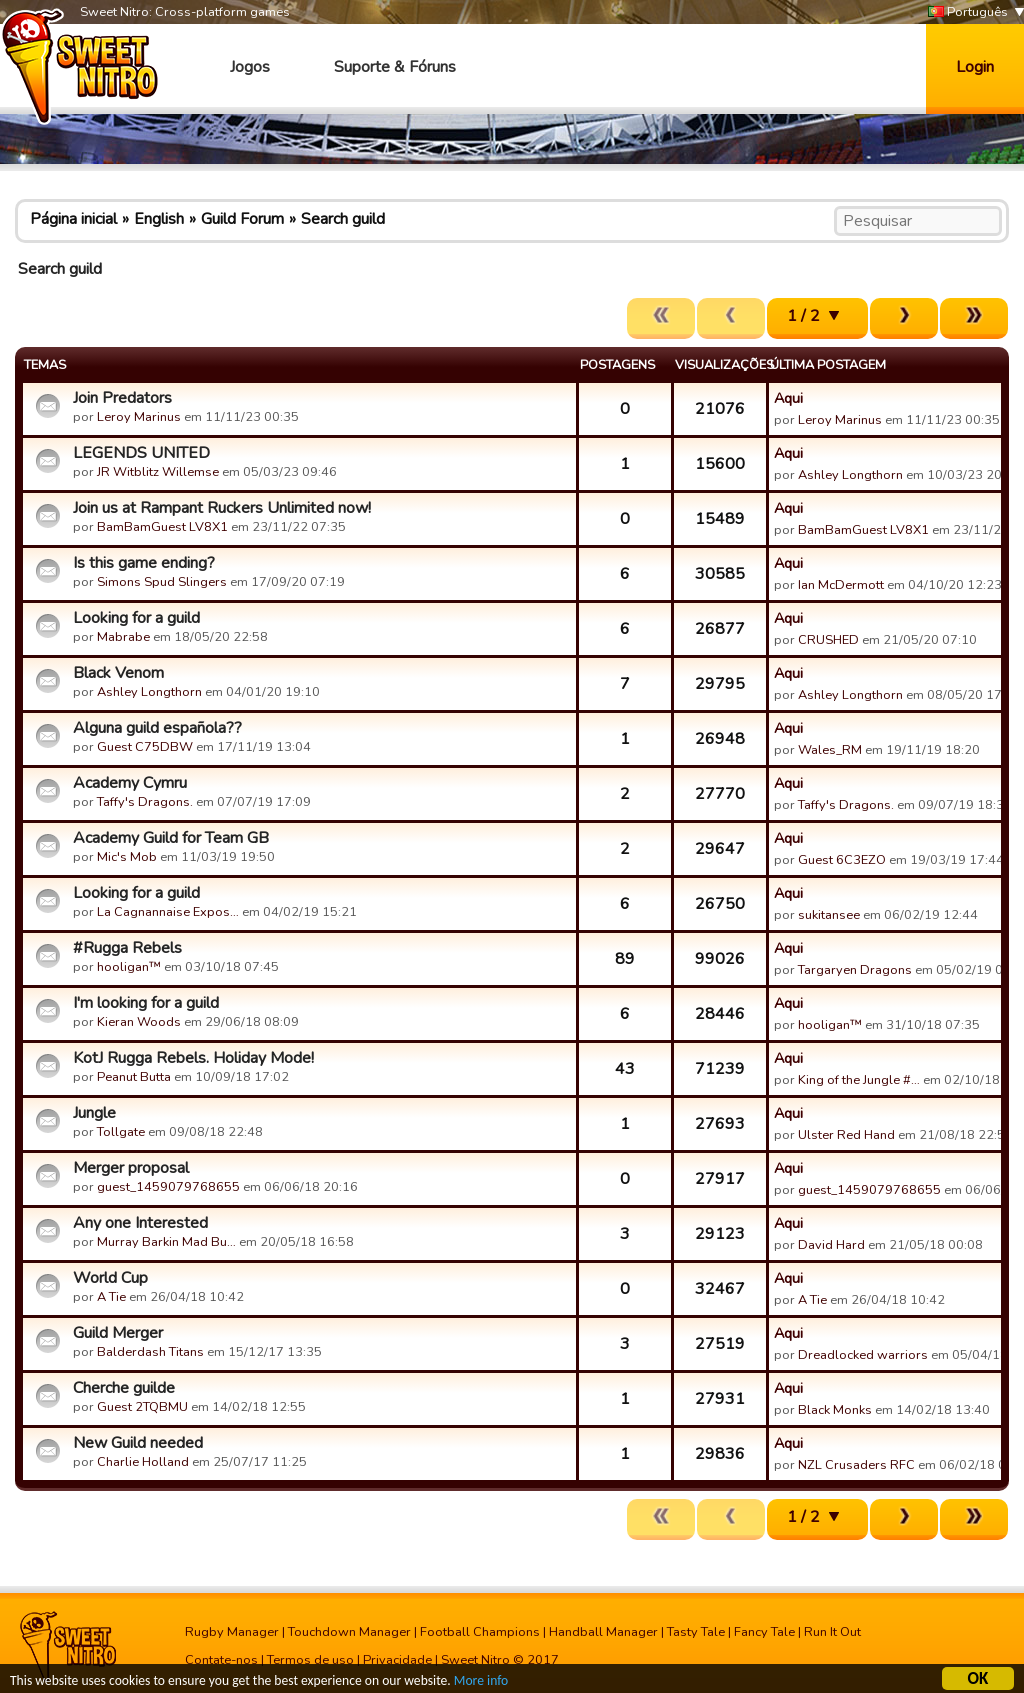  Describe the element at coordinates (480, 1632) in the screenshot. I see `Football Champions` at that location.